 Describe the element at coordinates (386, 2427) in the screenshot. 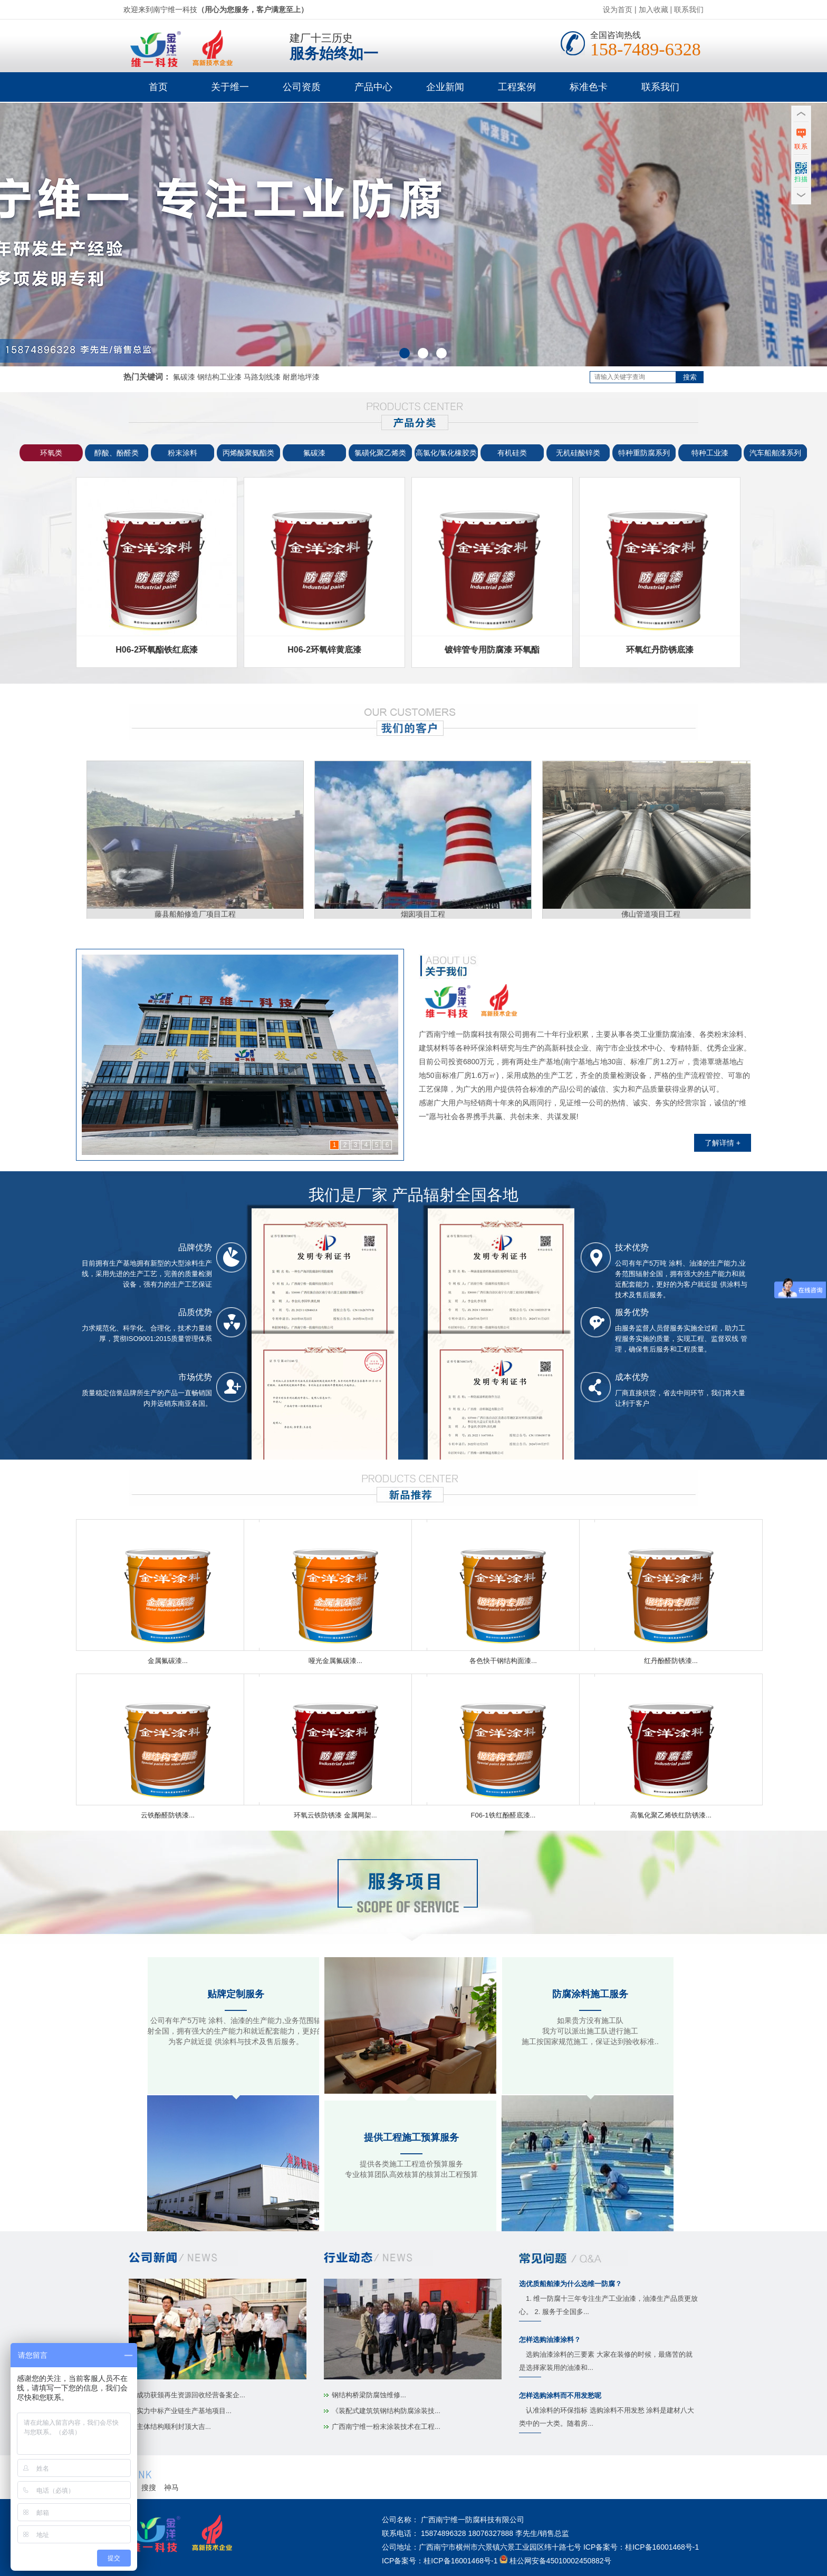

I see `广西南宁维一粉末涂装技术在工程...` at that location.